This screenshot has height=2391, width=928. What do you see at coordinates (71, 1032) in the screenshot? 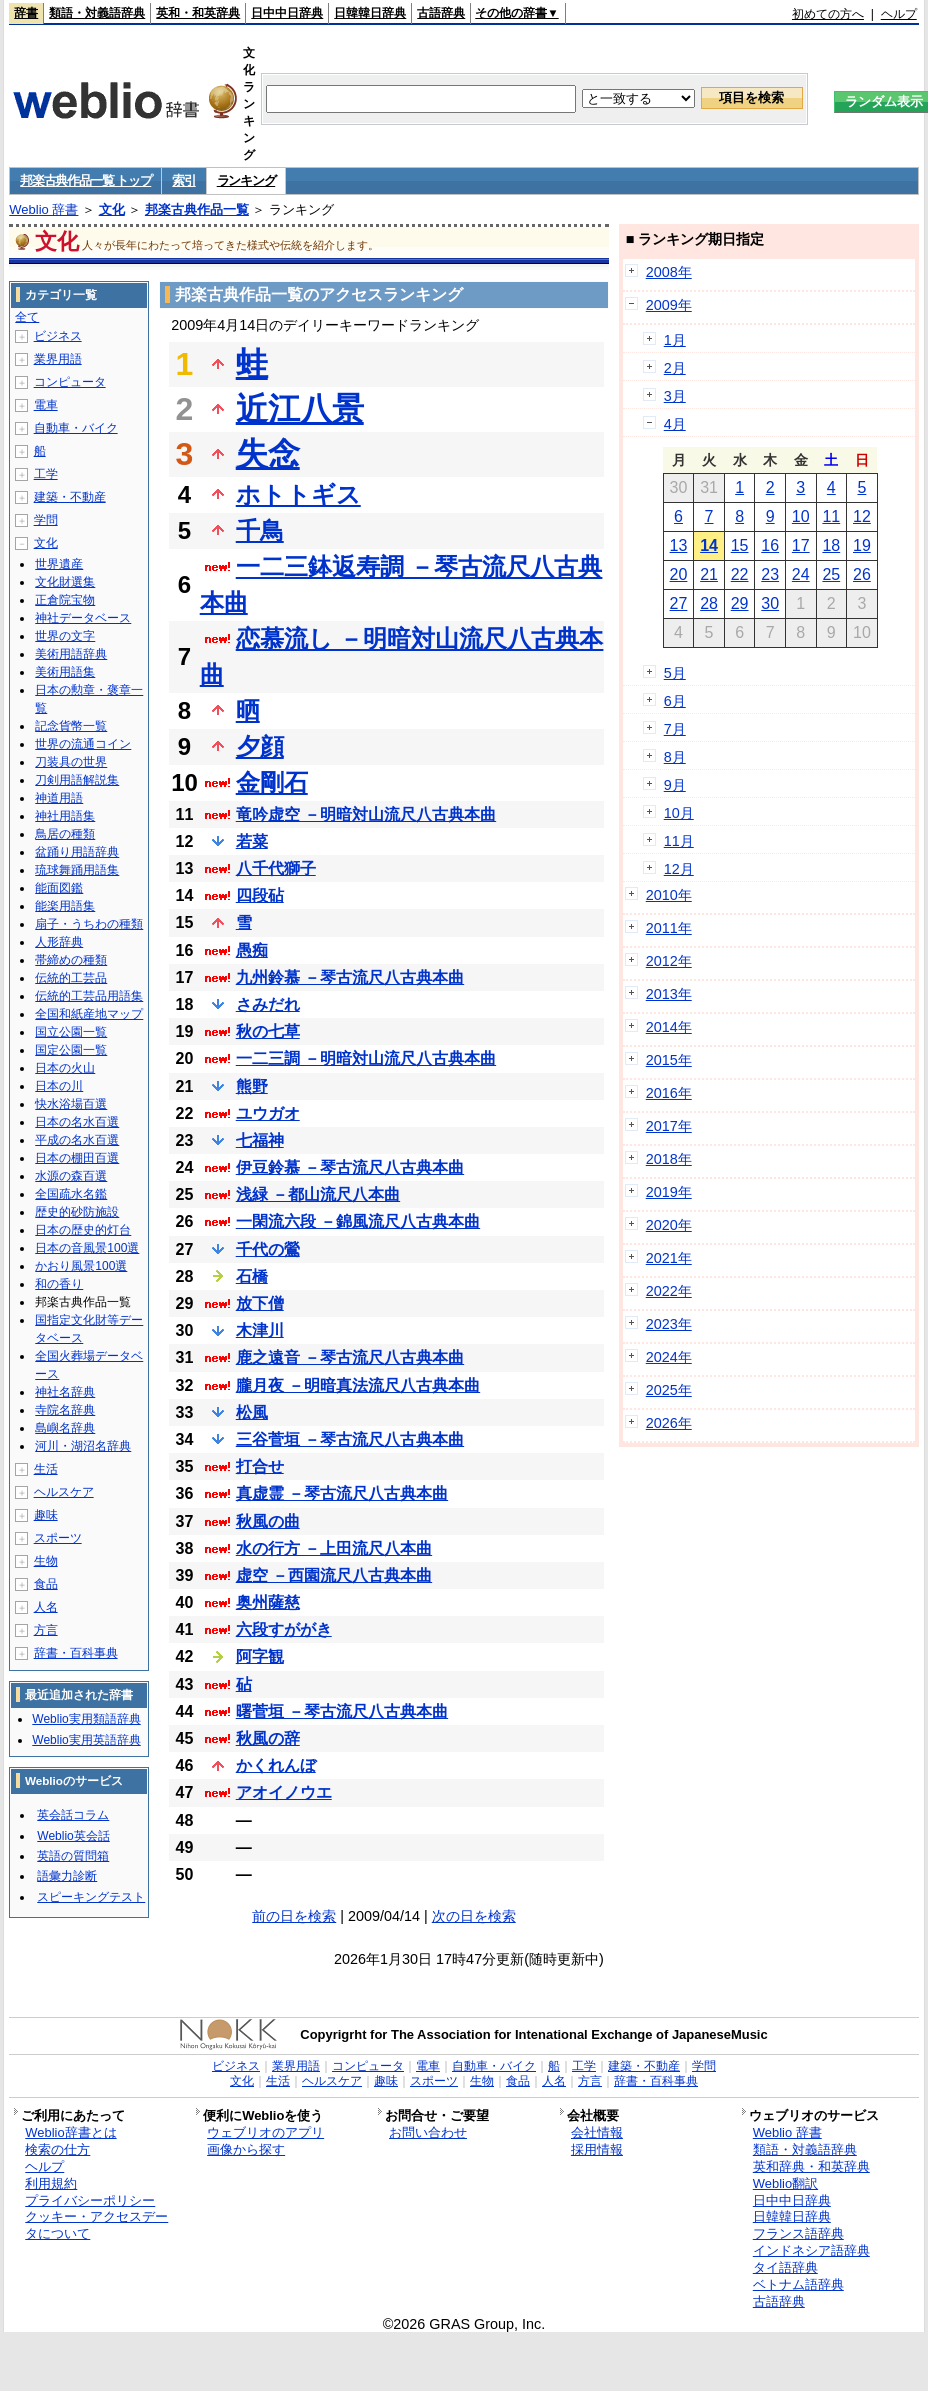
I see `国立公園一覧` at bounding box center [71, 1032].